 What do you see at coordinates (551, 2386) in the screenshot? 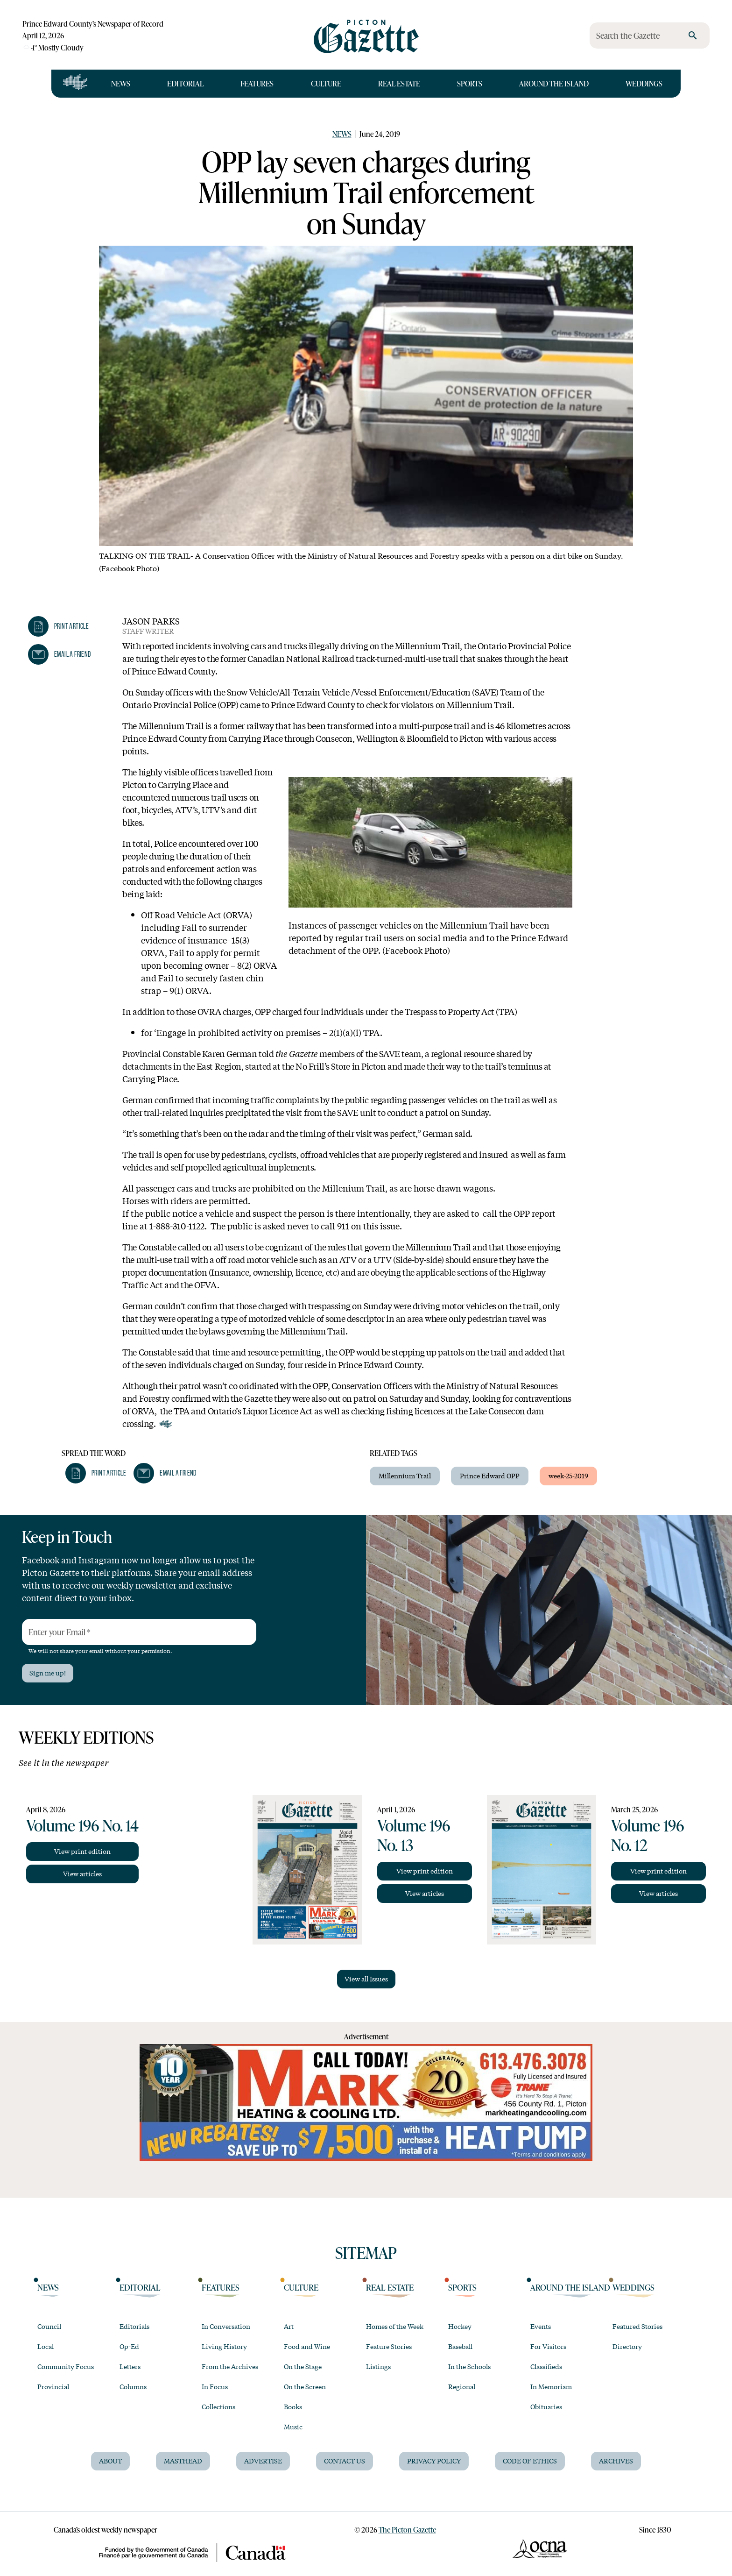
I see `In Memoriam` at bounding box center [551, 2386].